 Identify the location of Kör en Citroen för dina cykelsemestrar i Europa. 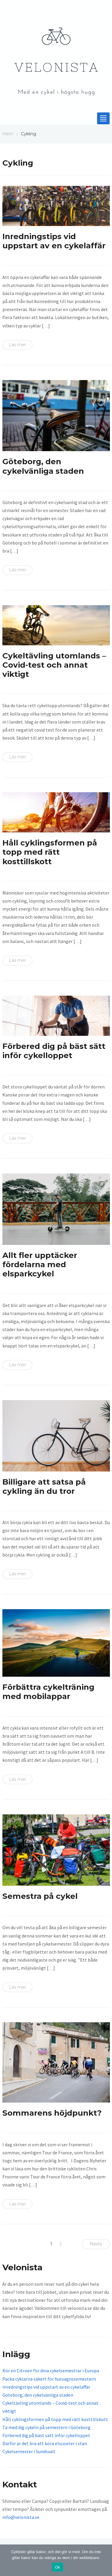
(50, 2370).